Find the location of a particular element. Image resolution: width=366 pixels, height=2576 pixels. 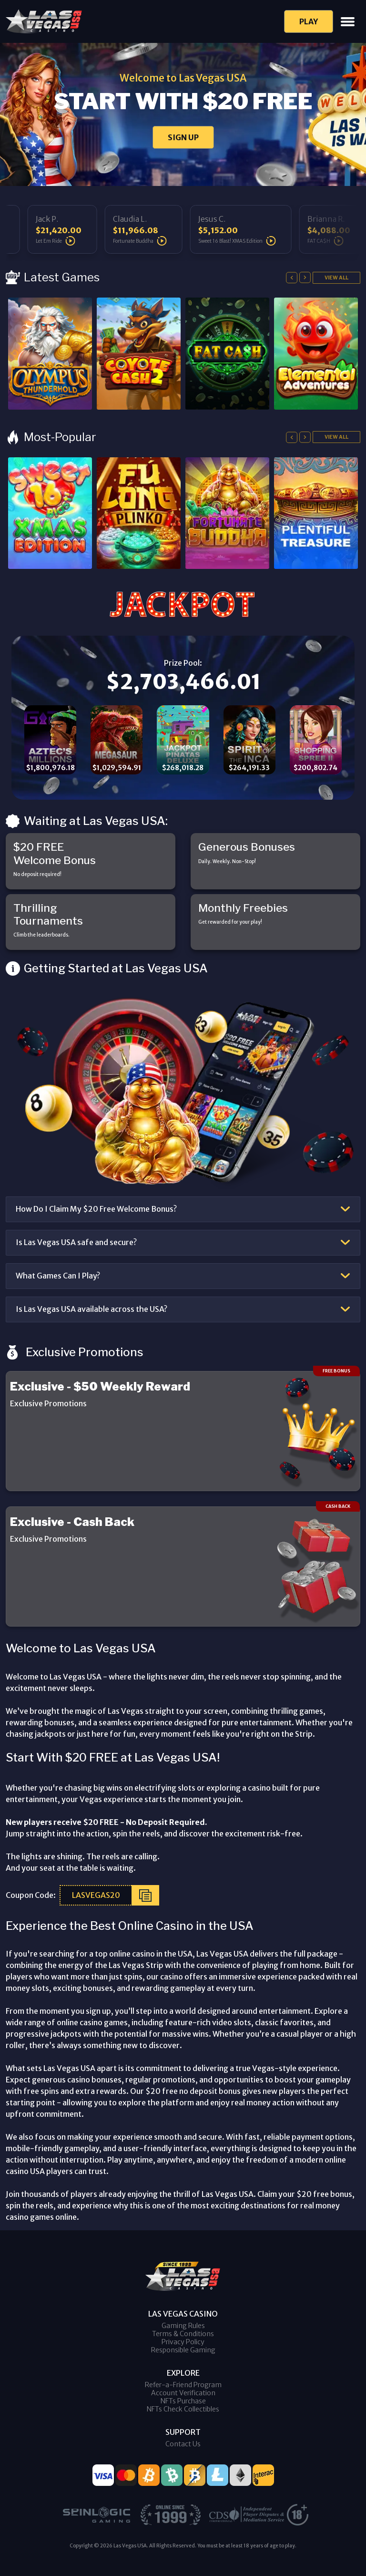

How Do I Claim My $20 Free Welcome Bonus? is located at coordinates (96, 1209).